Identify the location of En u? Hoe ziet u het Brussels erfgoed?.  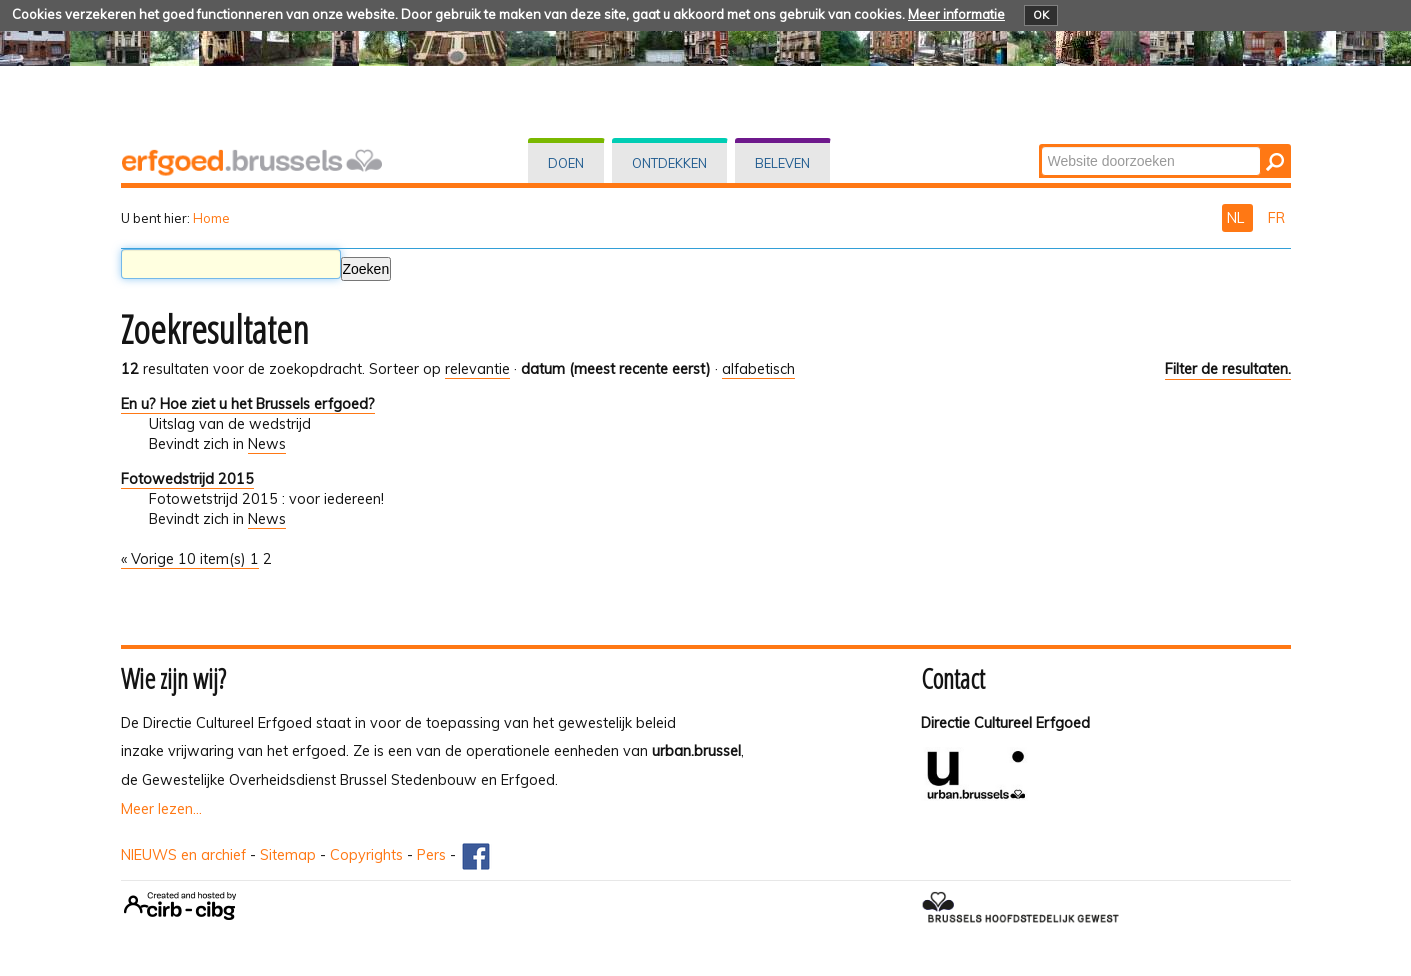
(248, 404).